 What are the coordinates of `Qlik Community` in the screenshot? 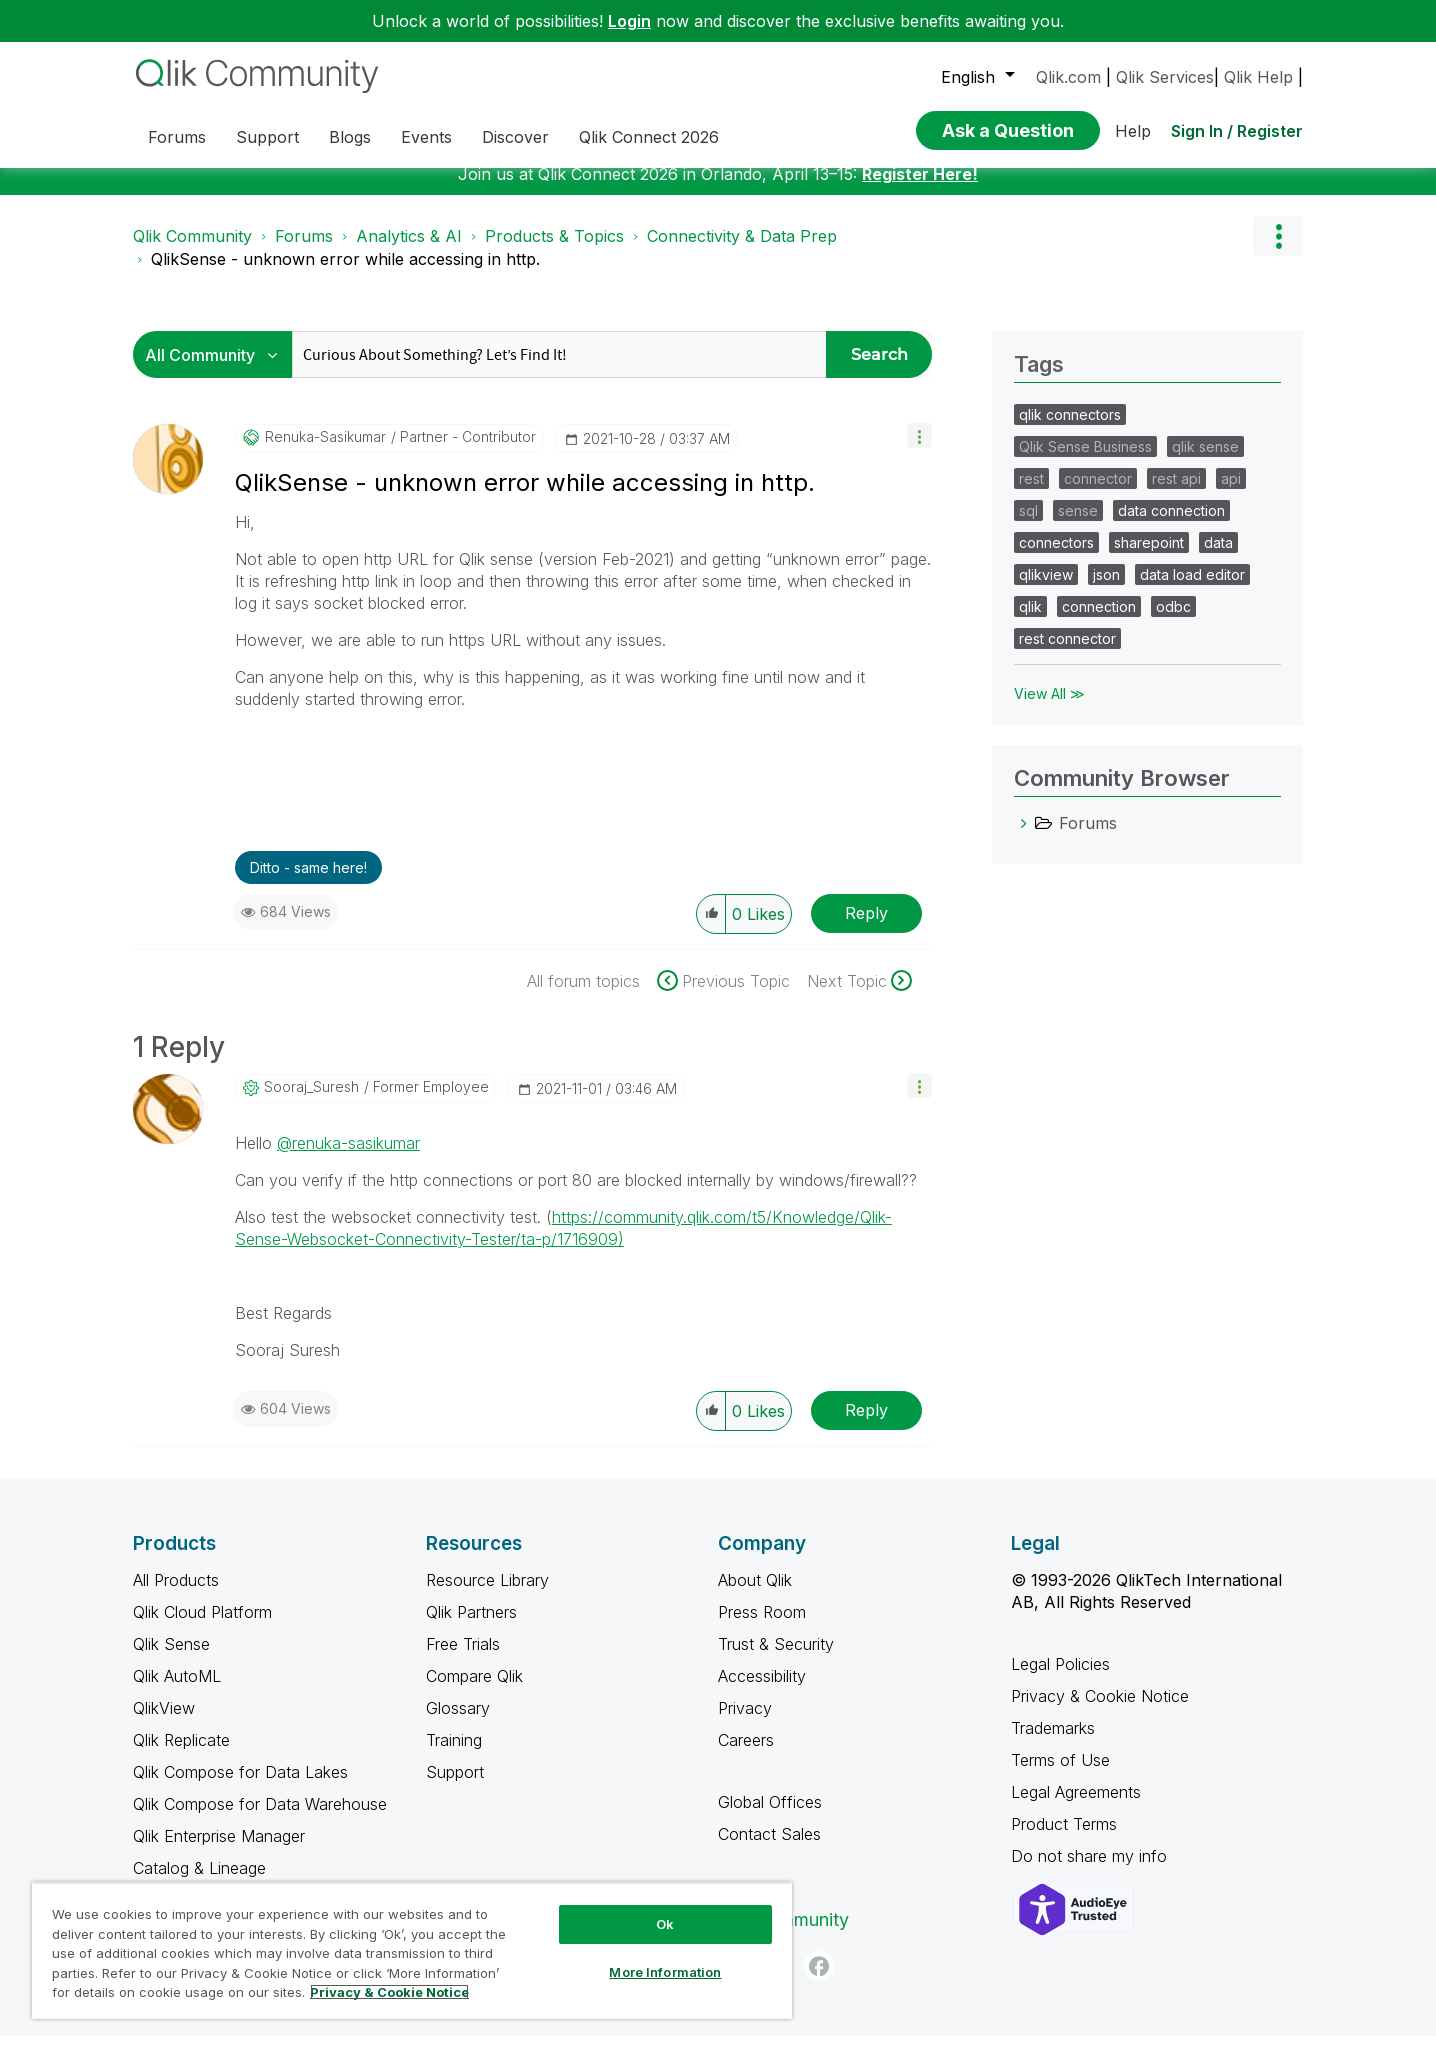 It's located at (192, 251).